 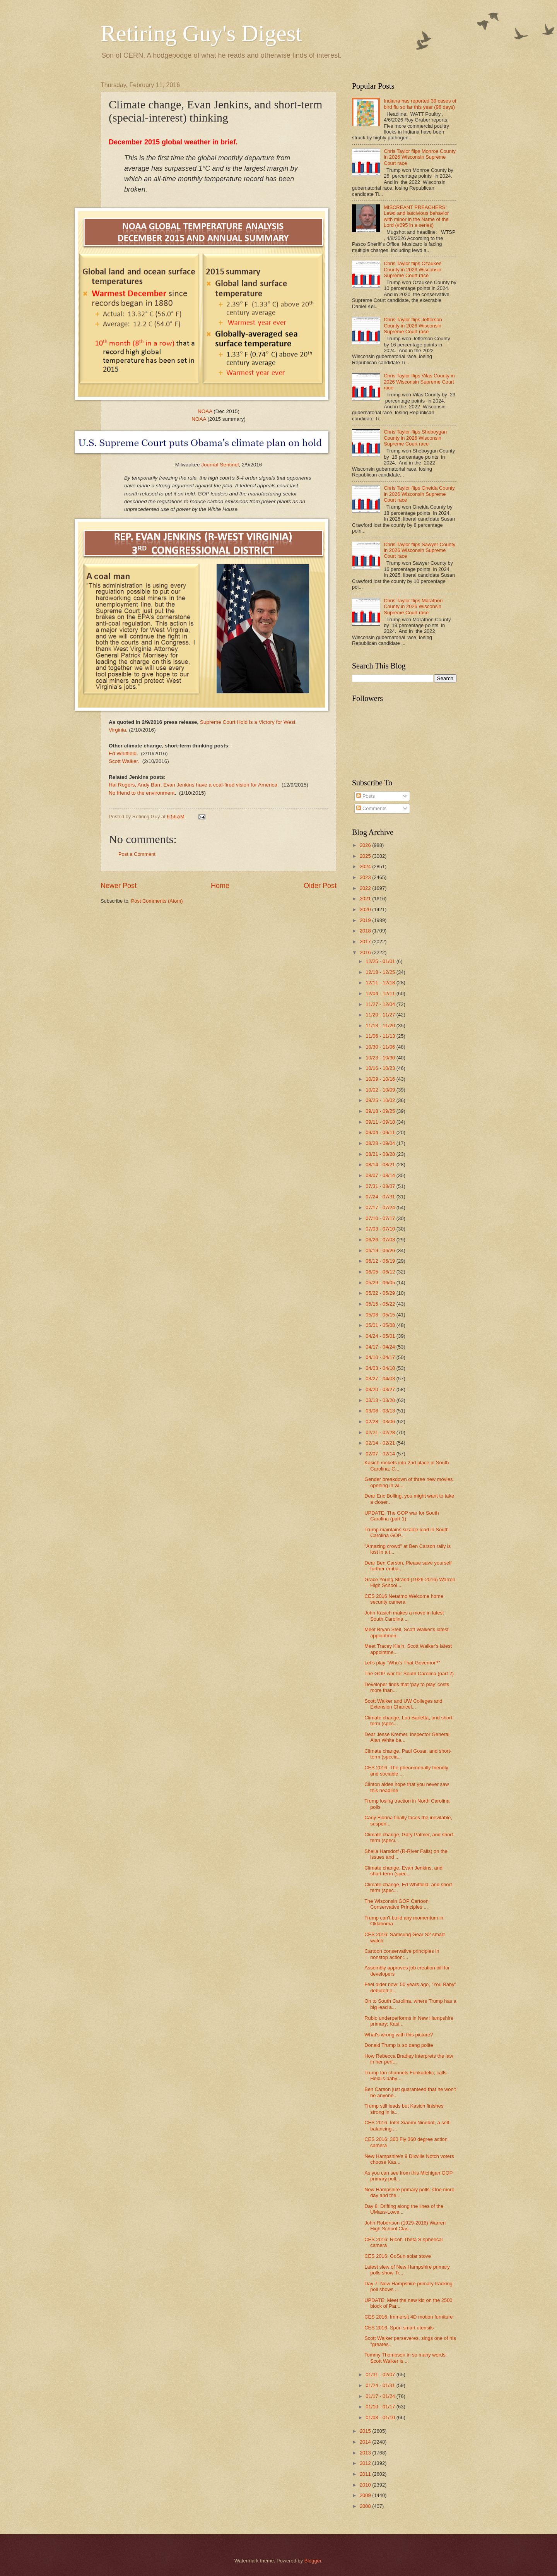 I want to click on 2026, so click(x=366, y=845).